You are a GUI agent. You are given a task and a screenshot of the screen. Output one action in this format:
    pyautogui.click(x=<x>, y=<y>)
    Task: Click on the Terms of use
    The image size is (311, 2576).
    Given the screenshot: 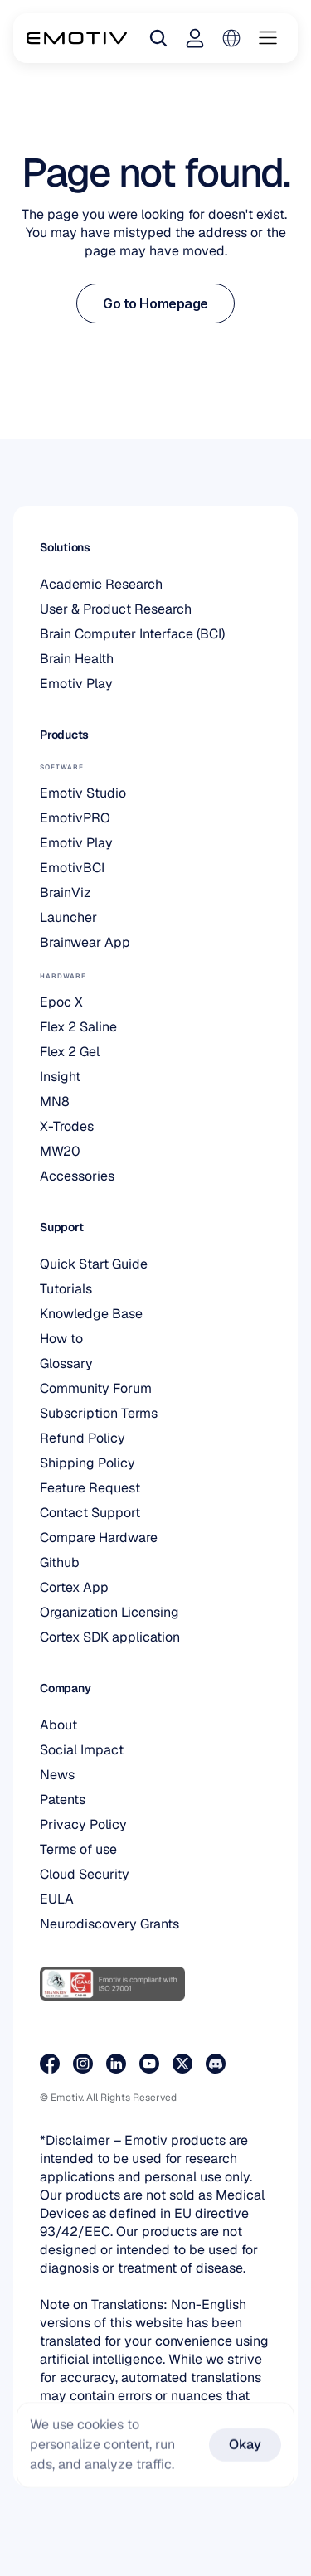 What is the action you would take?
    pyautogui.click(x=78, y=1849)
    